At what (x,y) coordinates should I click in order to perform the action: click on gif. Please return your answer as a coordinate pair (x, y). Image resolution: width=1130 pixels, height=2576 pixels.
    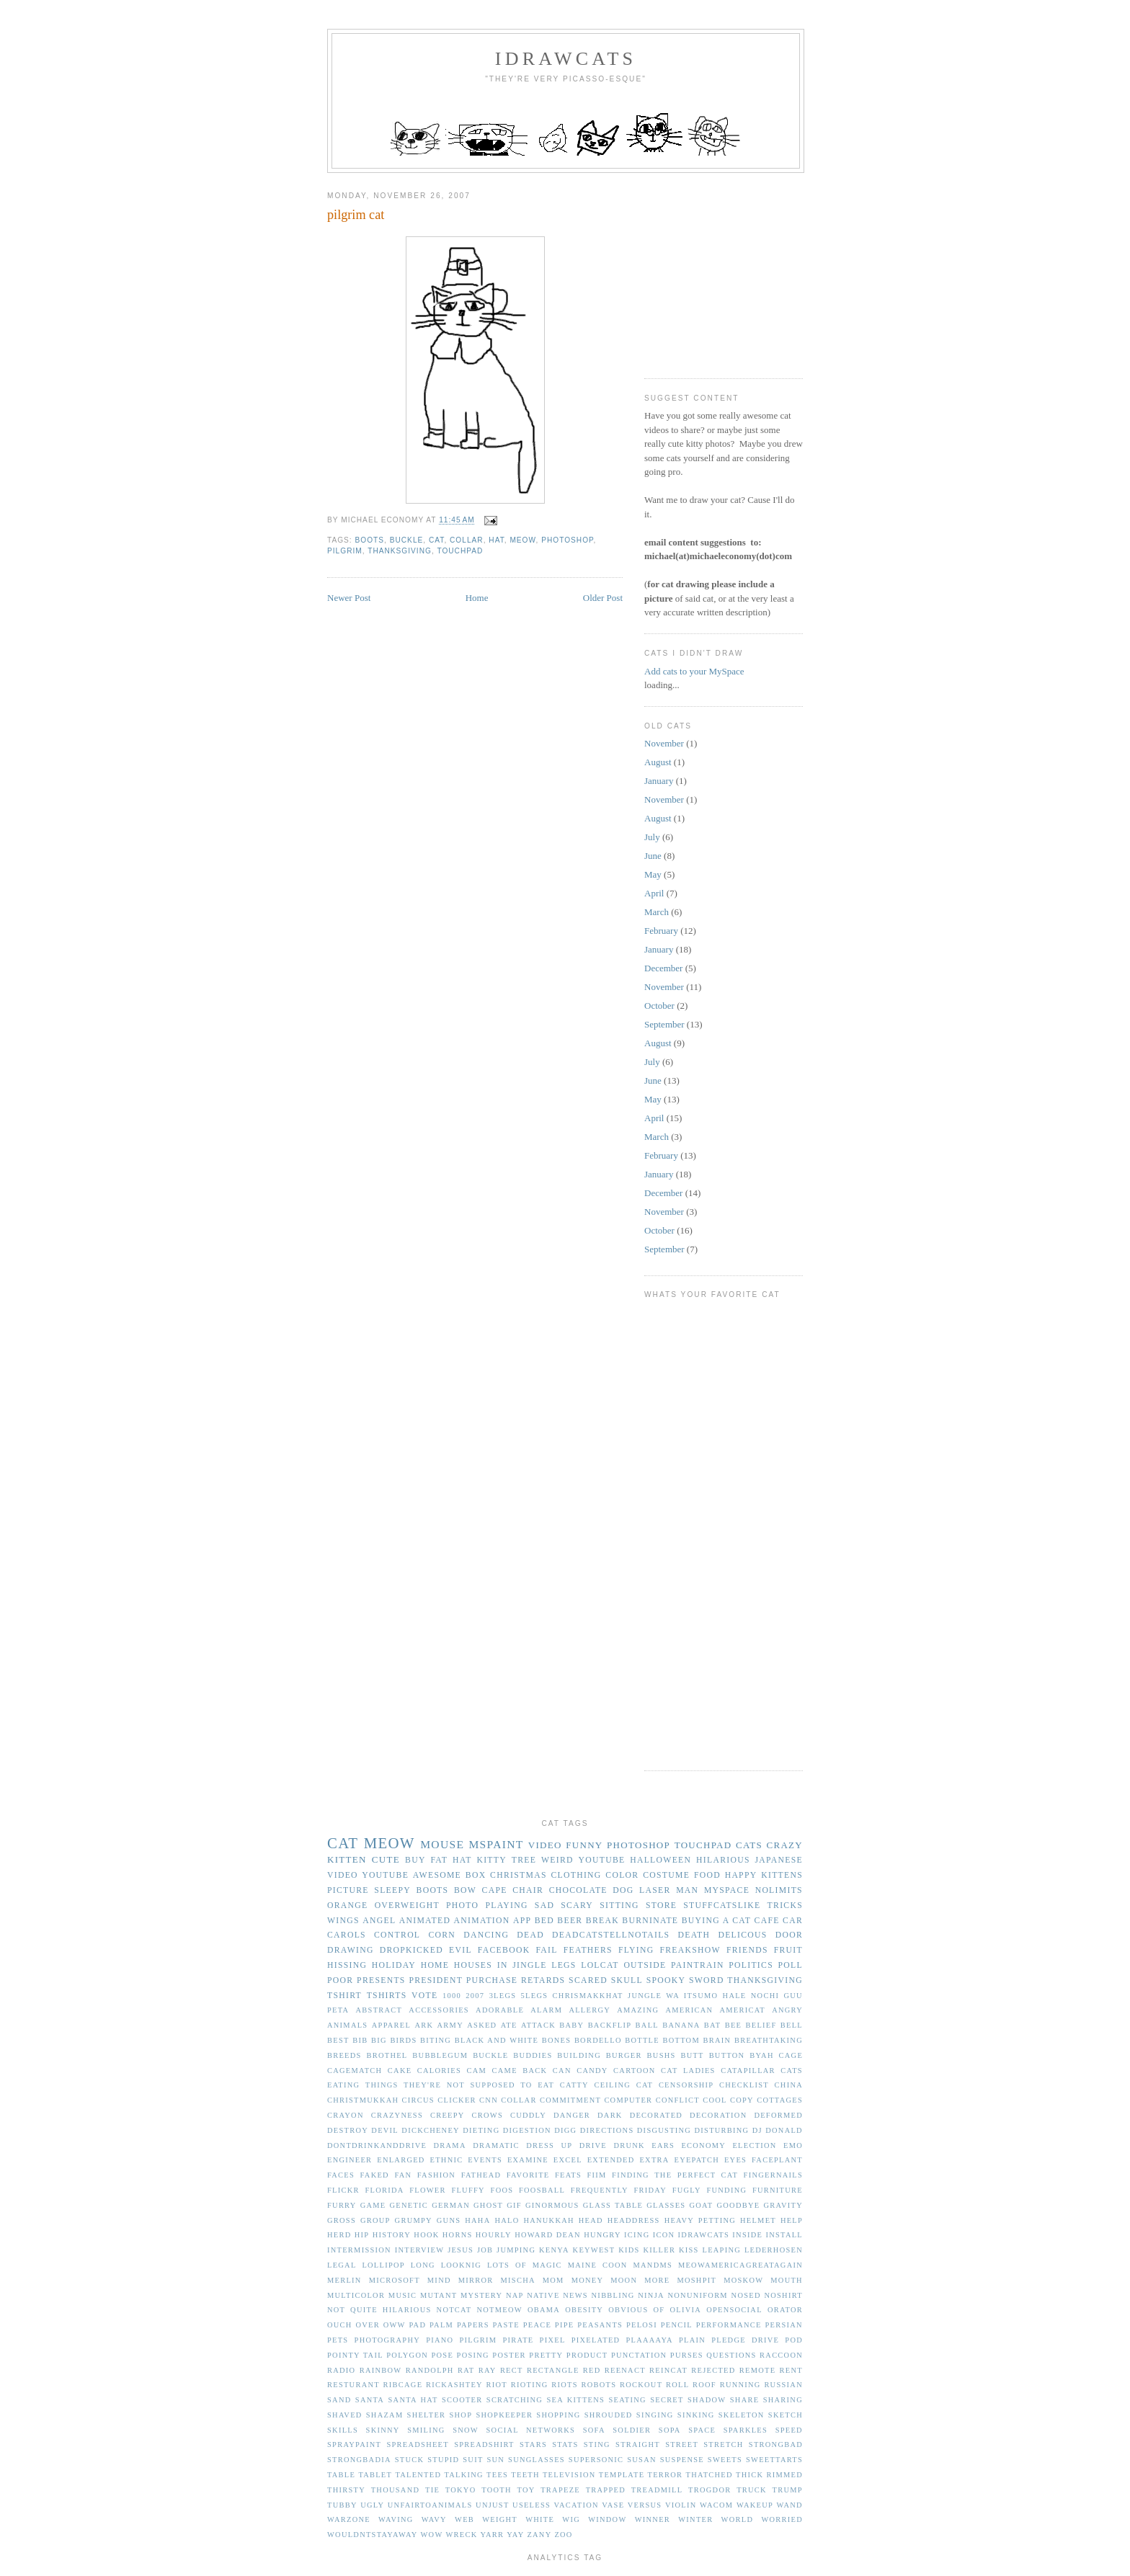
    Looking at the image, I should click on (514, 2205).